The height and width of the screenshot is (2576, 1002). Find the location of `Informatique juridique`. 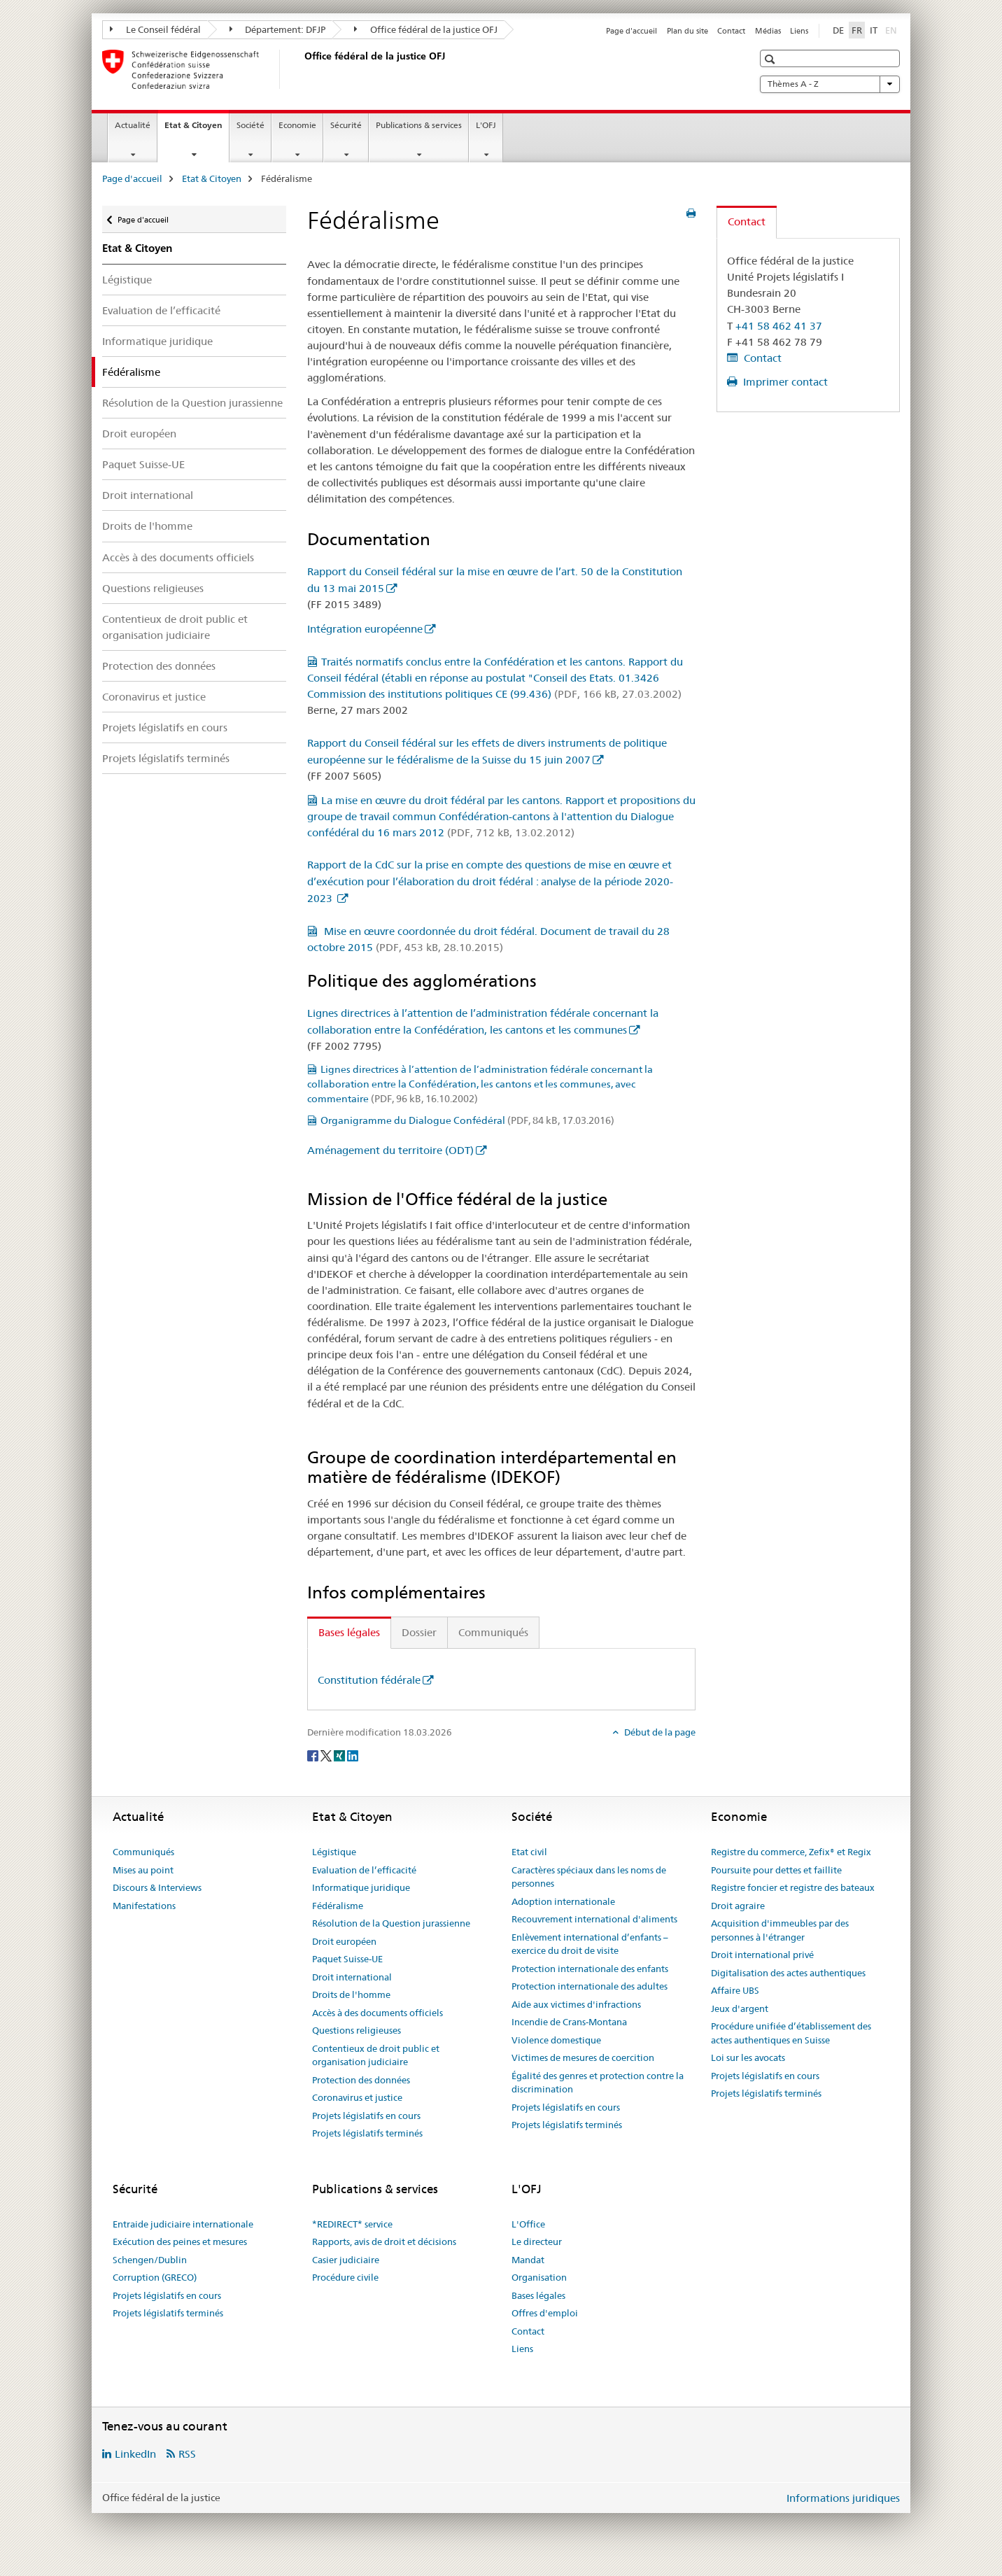

Informatique juridique is located at coordinates (157, 341).